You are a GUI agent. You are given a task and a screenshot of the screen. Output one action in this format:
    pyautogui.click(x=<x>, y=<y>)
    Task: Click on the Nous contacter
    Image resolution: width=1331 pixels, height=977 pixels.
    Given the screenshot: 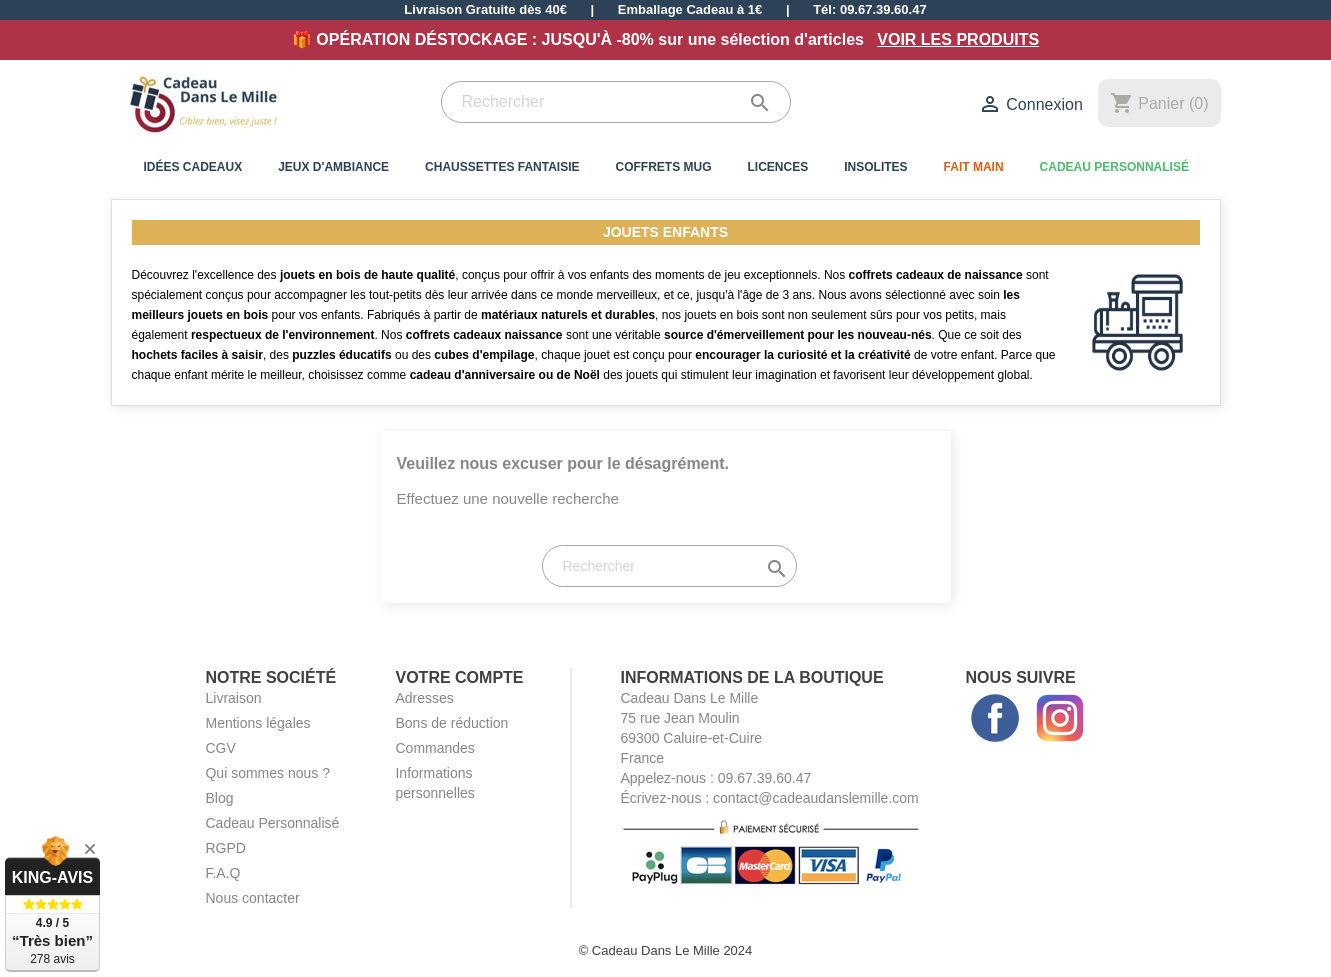 What is the action you would take?
    pyautogui.click(x=252, y=898)
    